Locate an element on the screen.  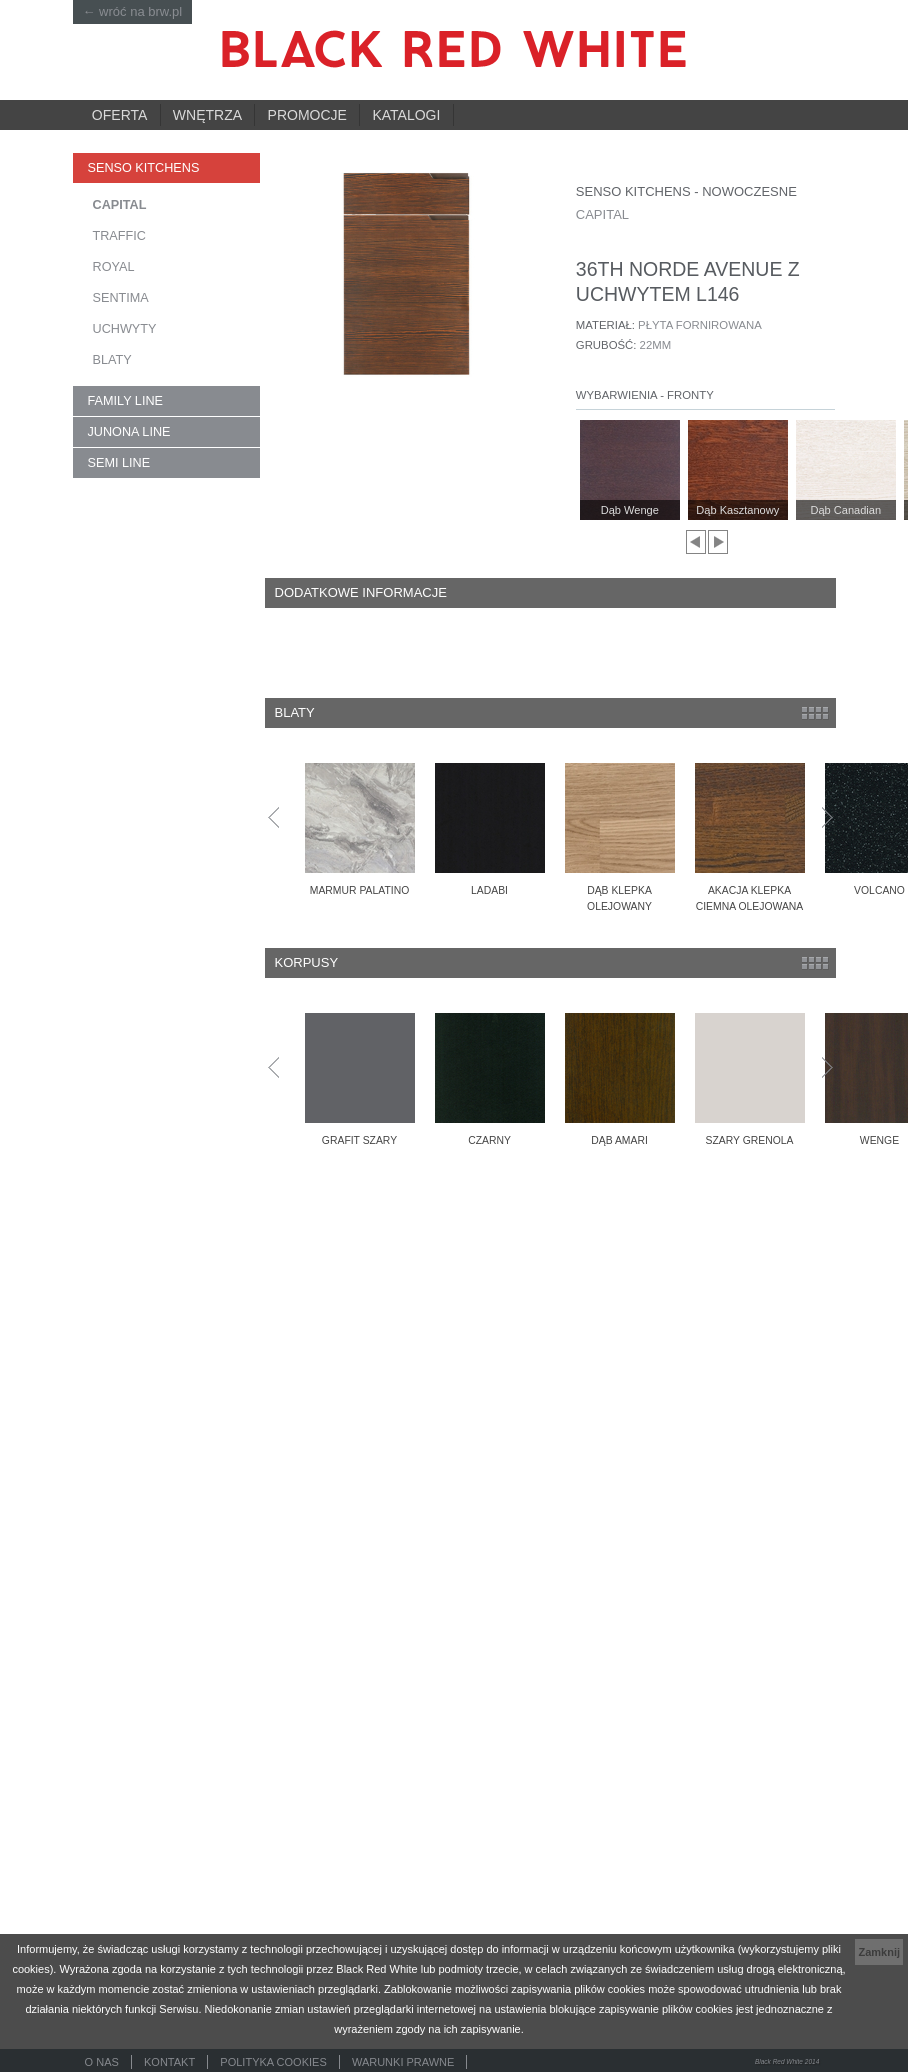
ROYAL is located at coordinates (114, 267).